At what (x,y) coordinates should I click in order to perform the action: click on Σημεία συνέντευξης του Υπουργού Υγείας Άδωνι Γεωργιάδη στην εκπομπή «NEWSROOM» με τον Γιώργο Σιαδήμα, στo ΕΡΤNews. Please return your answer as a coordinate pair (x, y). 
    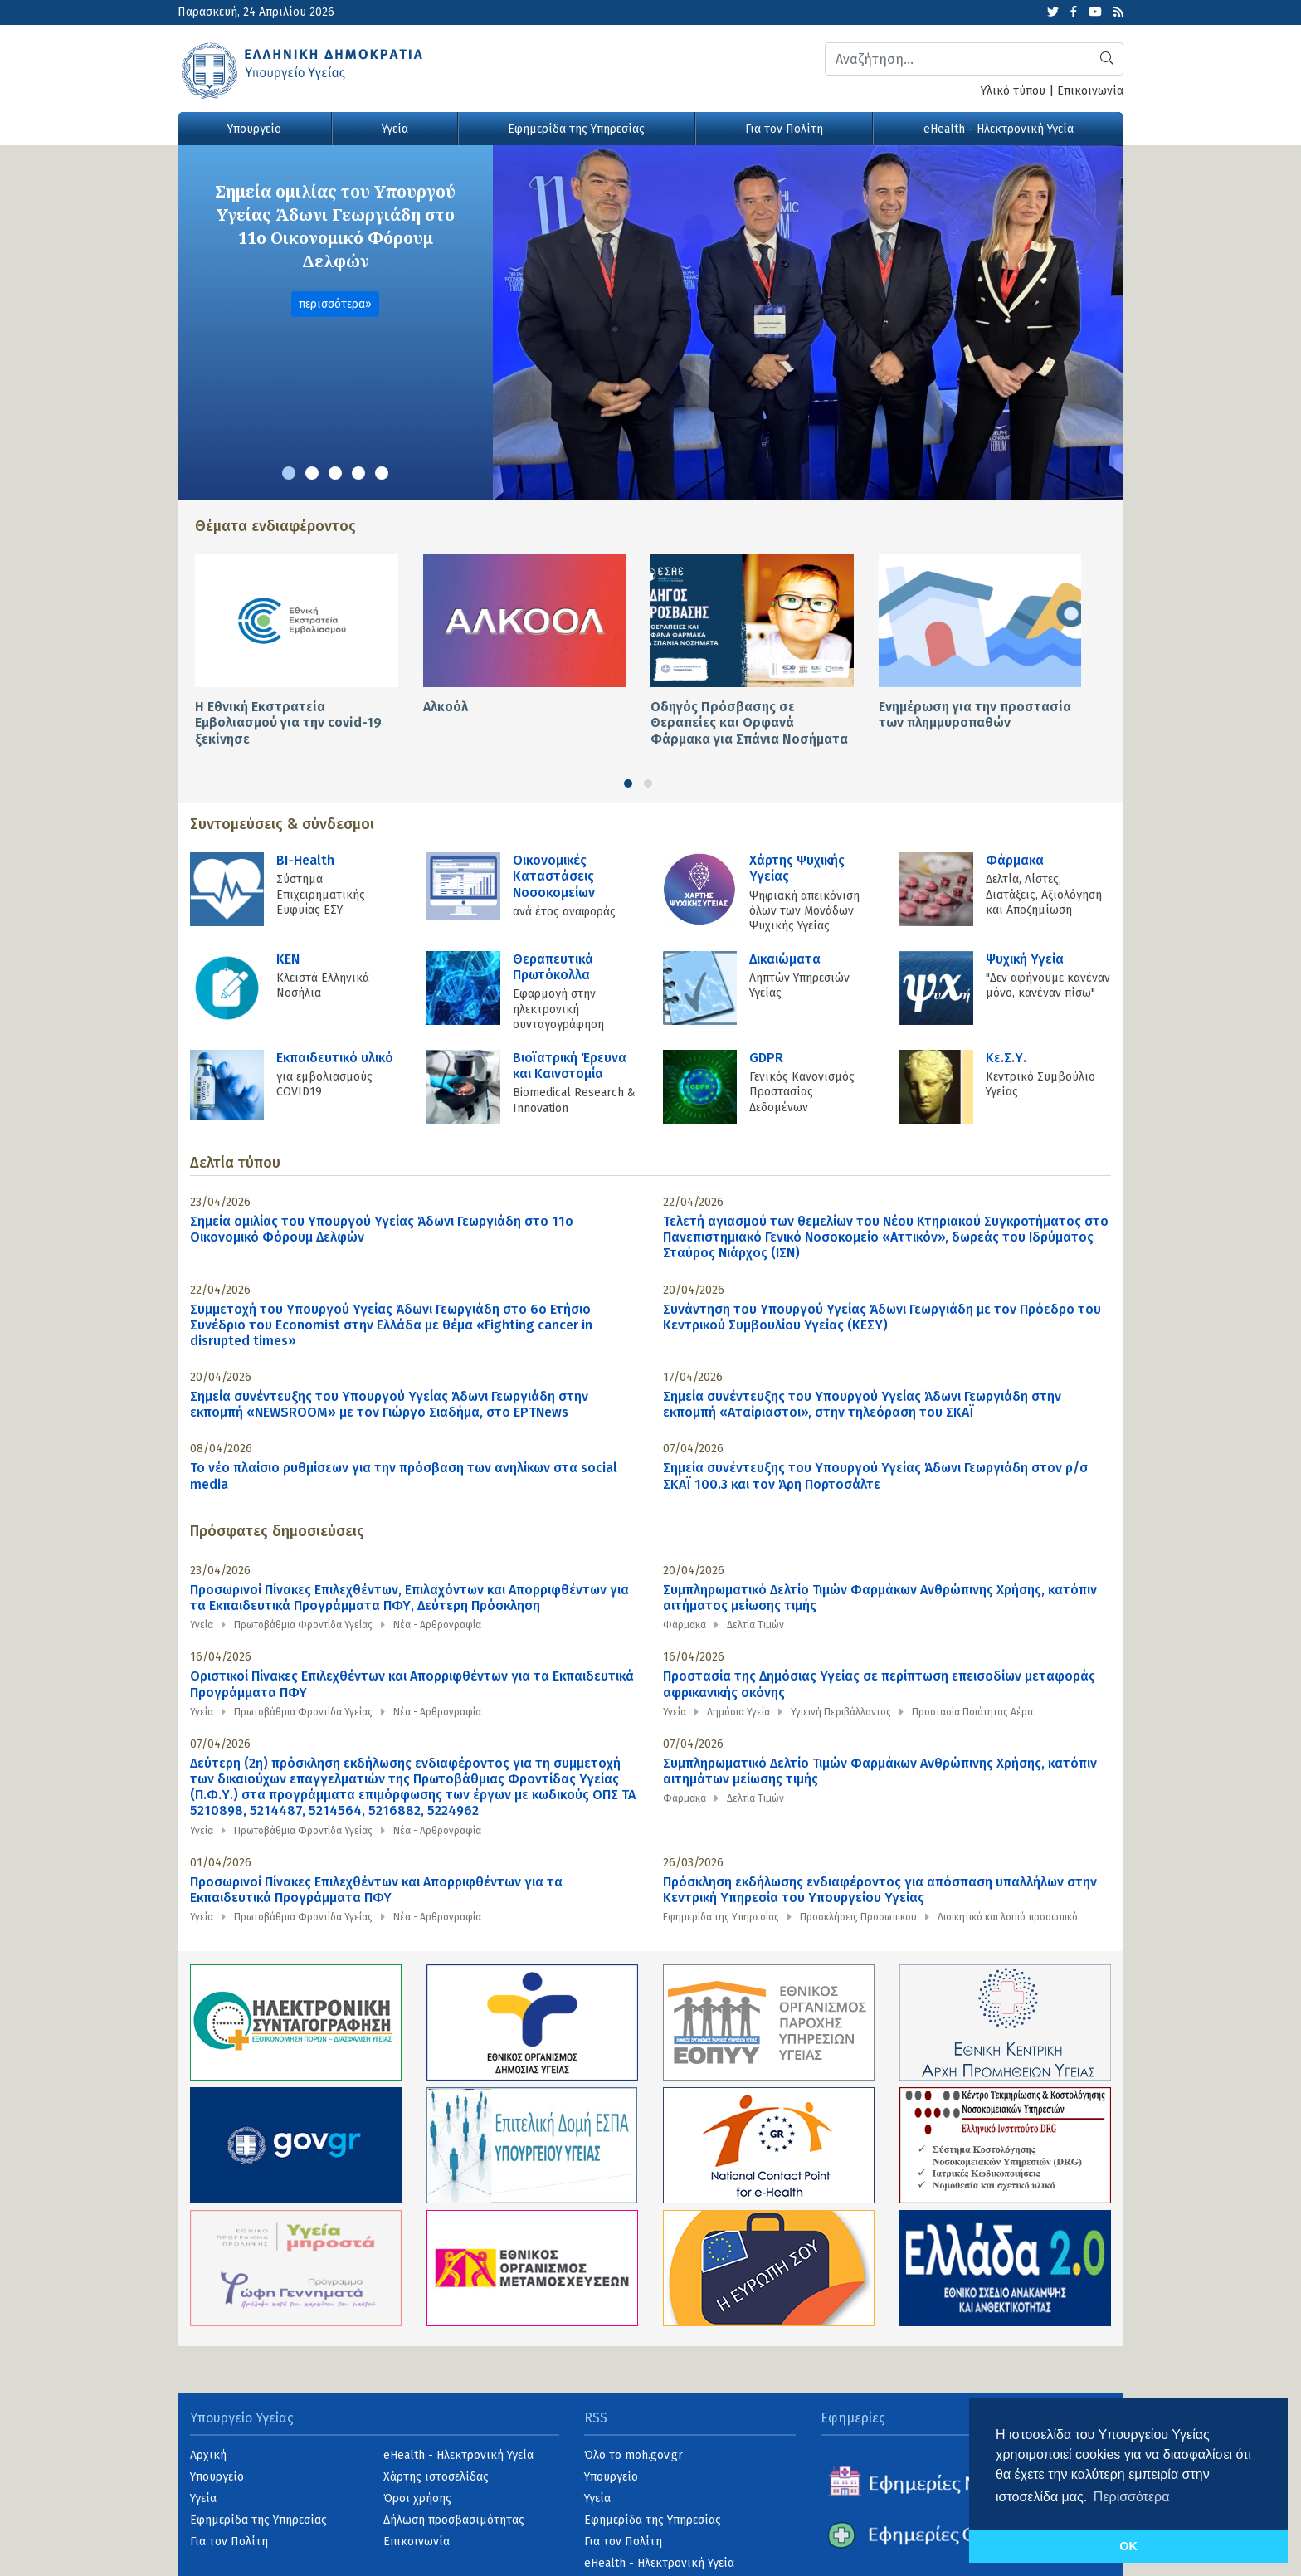
    Looking at the image, I should click on (389, 1404).